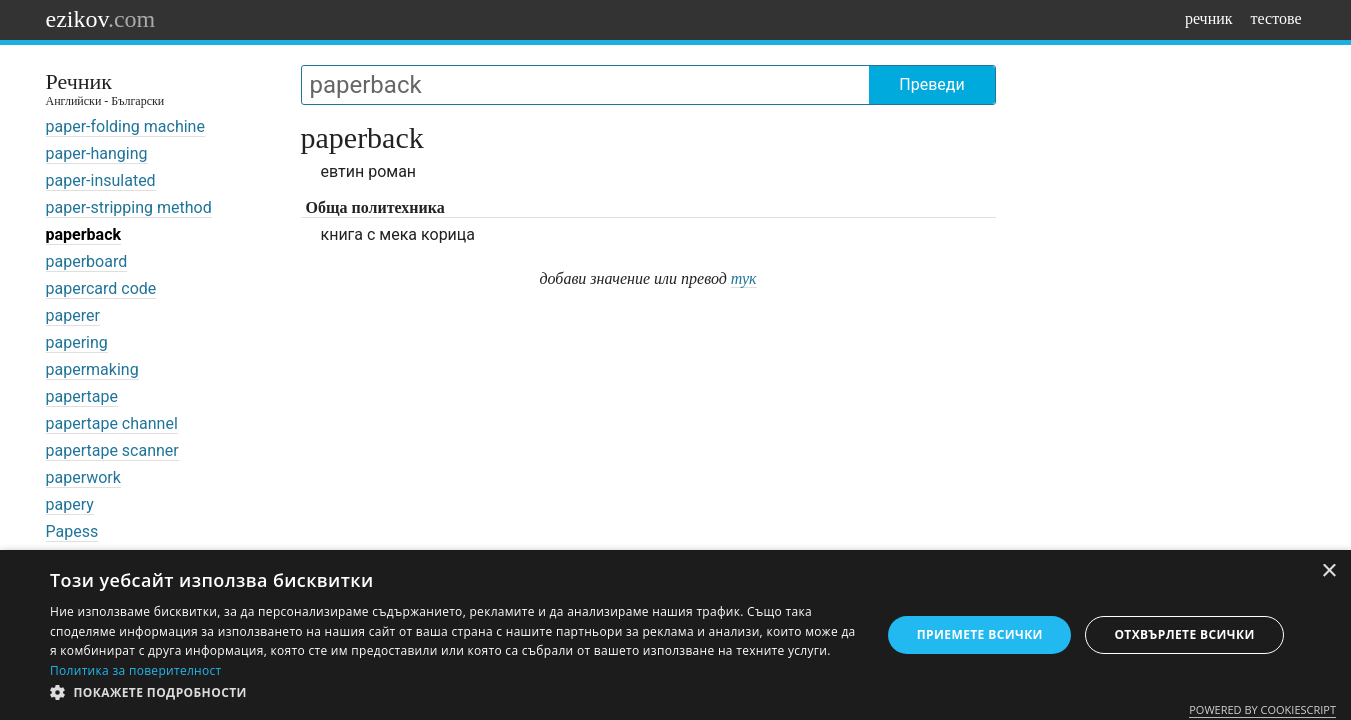  I want to click on paperwork, so click(83, 477).